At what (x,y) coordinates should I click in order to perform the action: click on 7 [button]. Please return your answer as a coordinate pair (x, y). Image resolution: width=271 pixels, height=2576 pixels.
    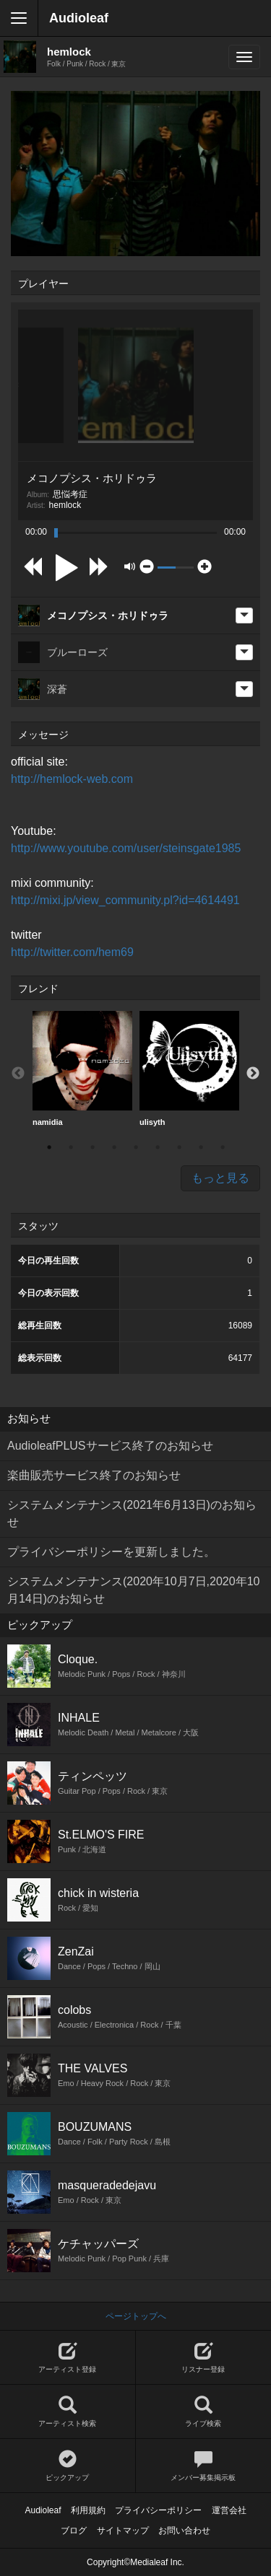
    Looking at the image, I should click on (179, 1147).